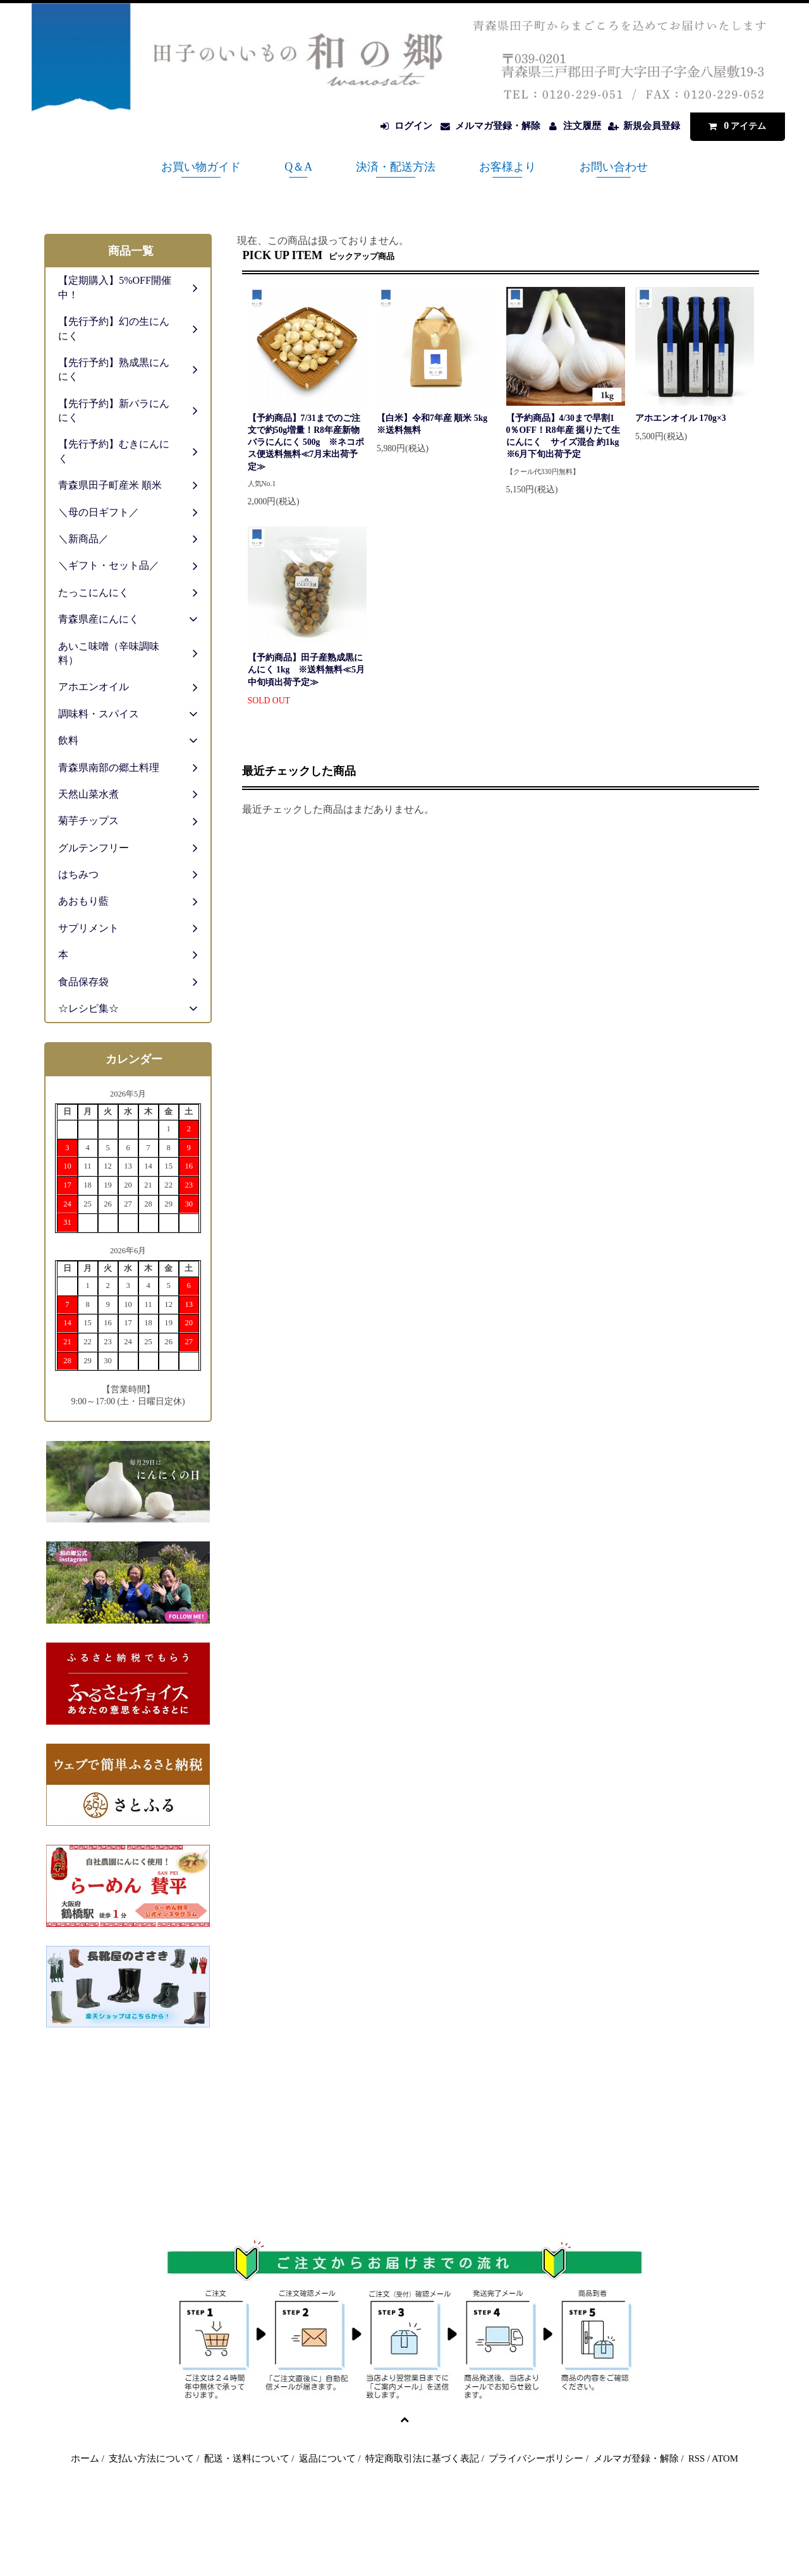  I want to click on ホーム, so click(85, 2458).